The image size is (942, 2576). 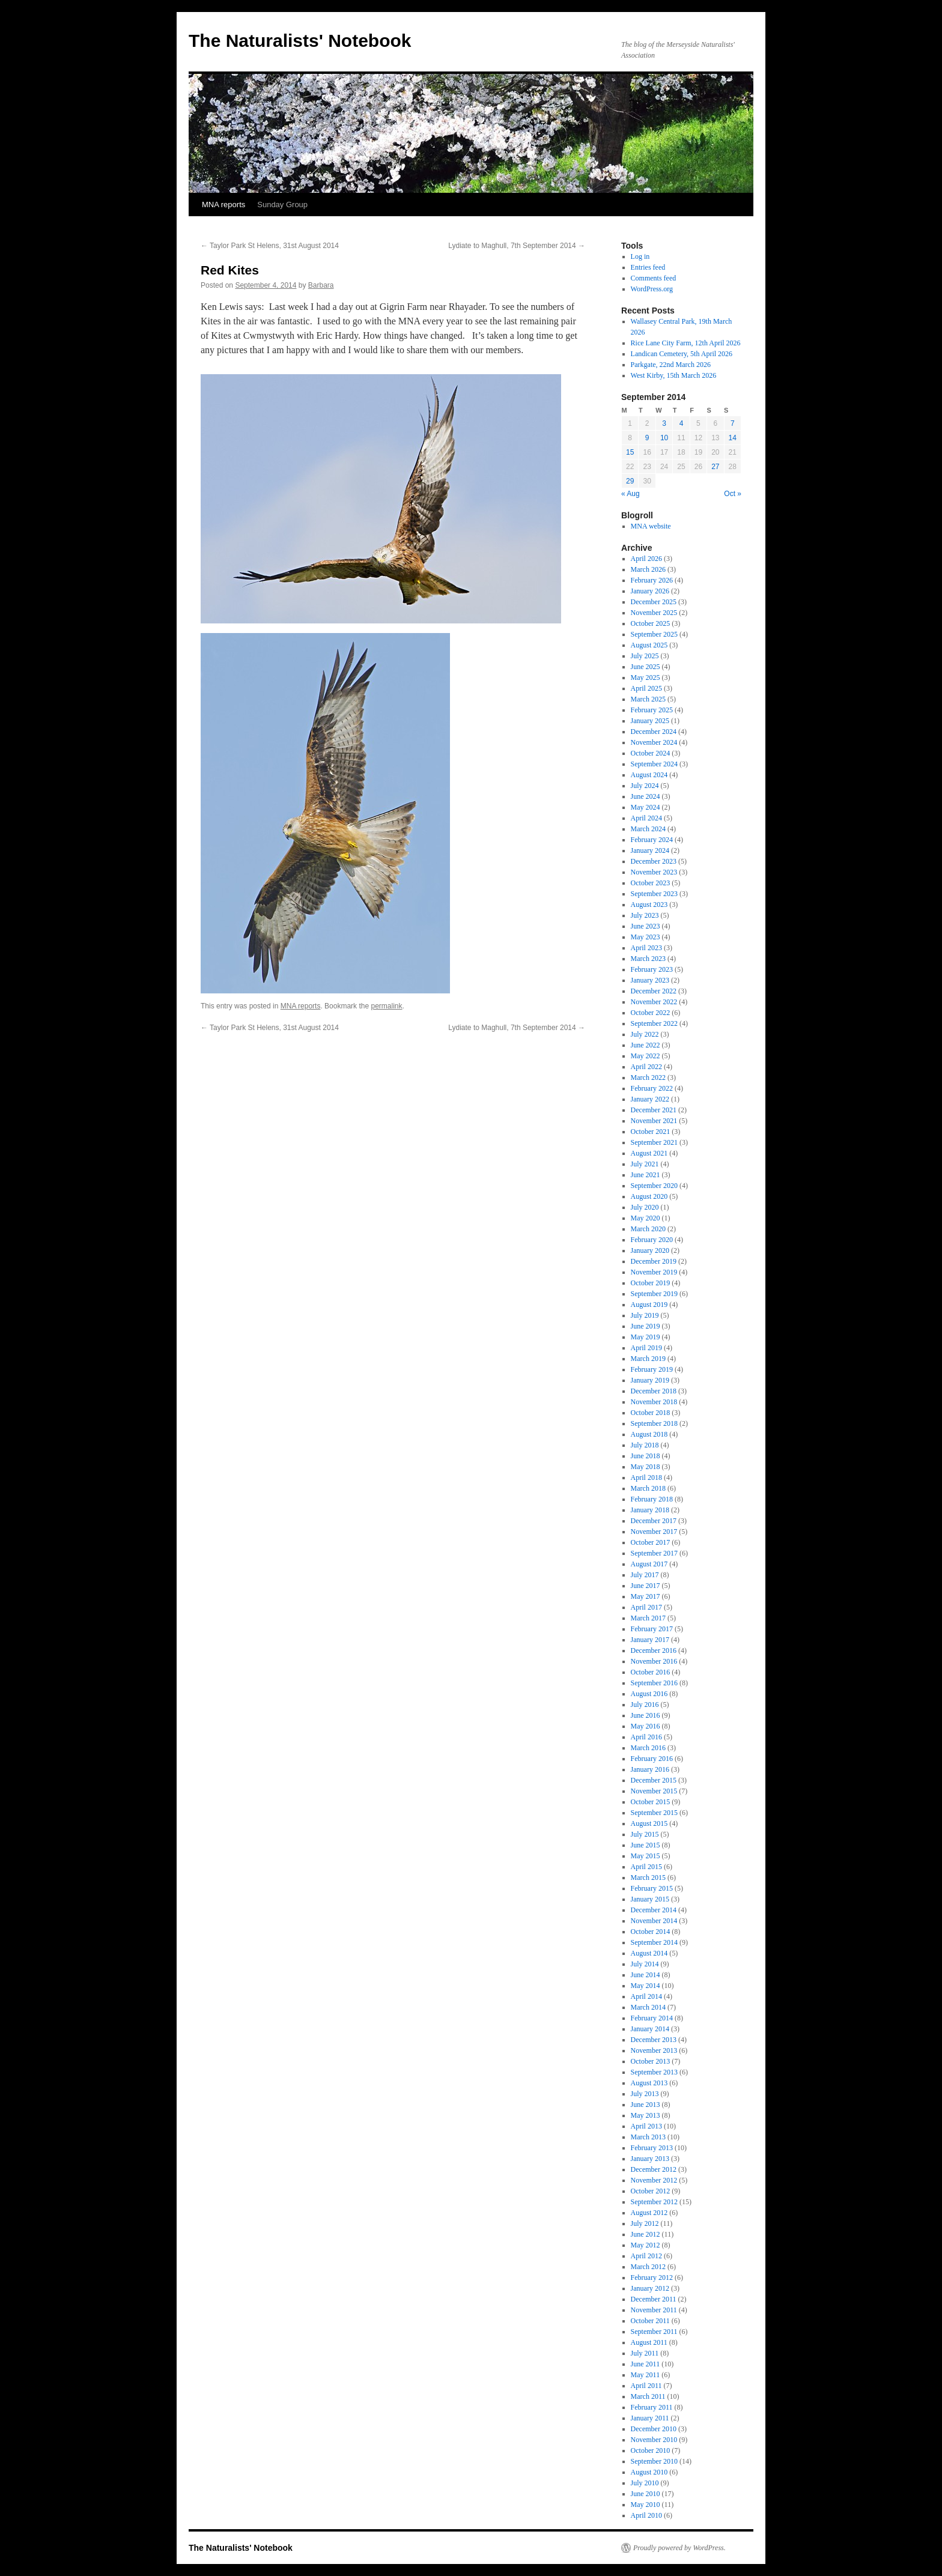 What do you see at coordinates (645, 1337) in the screenshot?
I see `May 2019` at bounding box center [645, 1337].